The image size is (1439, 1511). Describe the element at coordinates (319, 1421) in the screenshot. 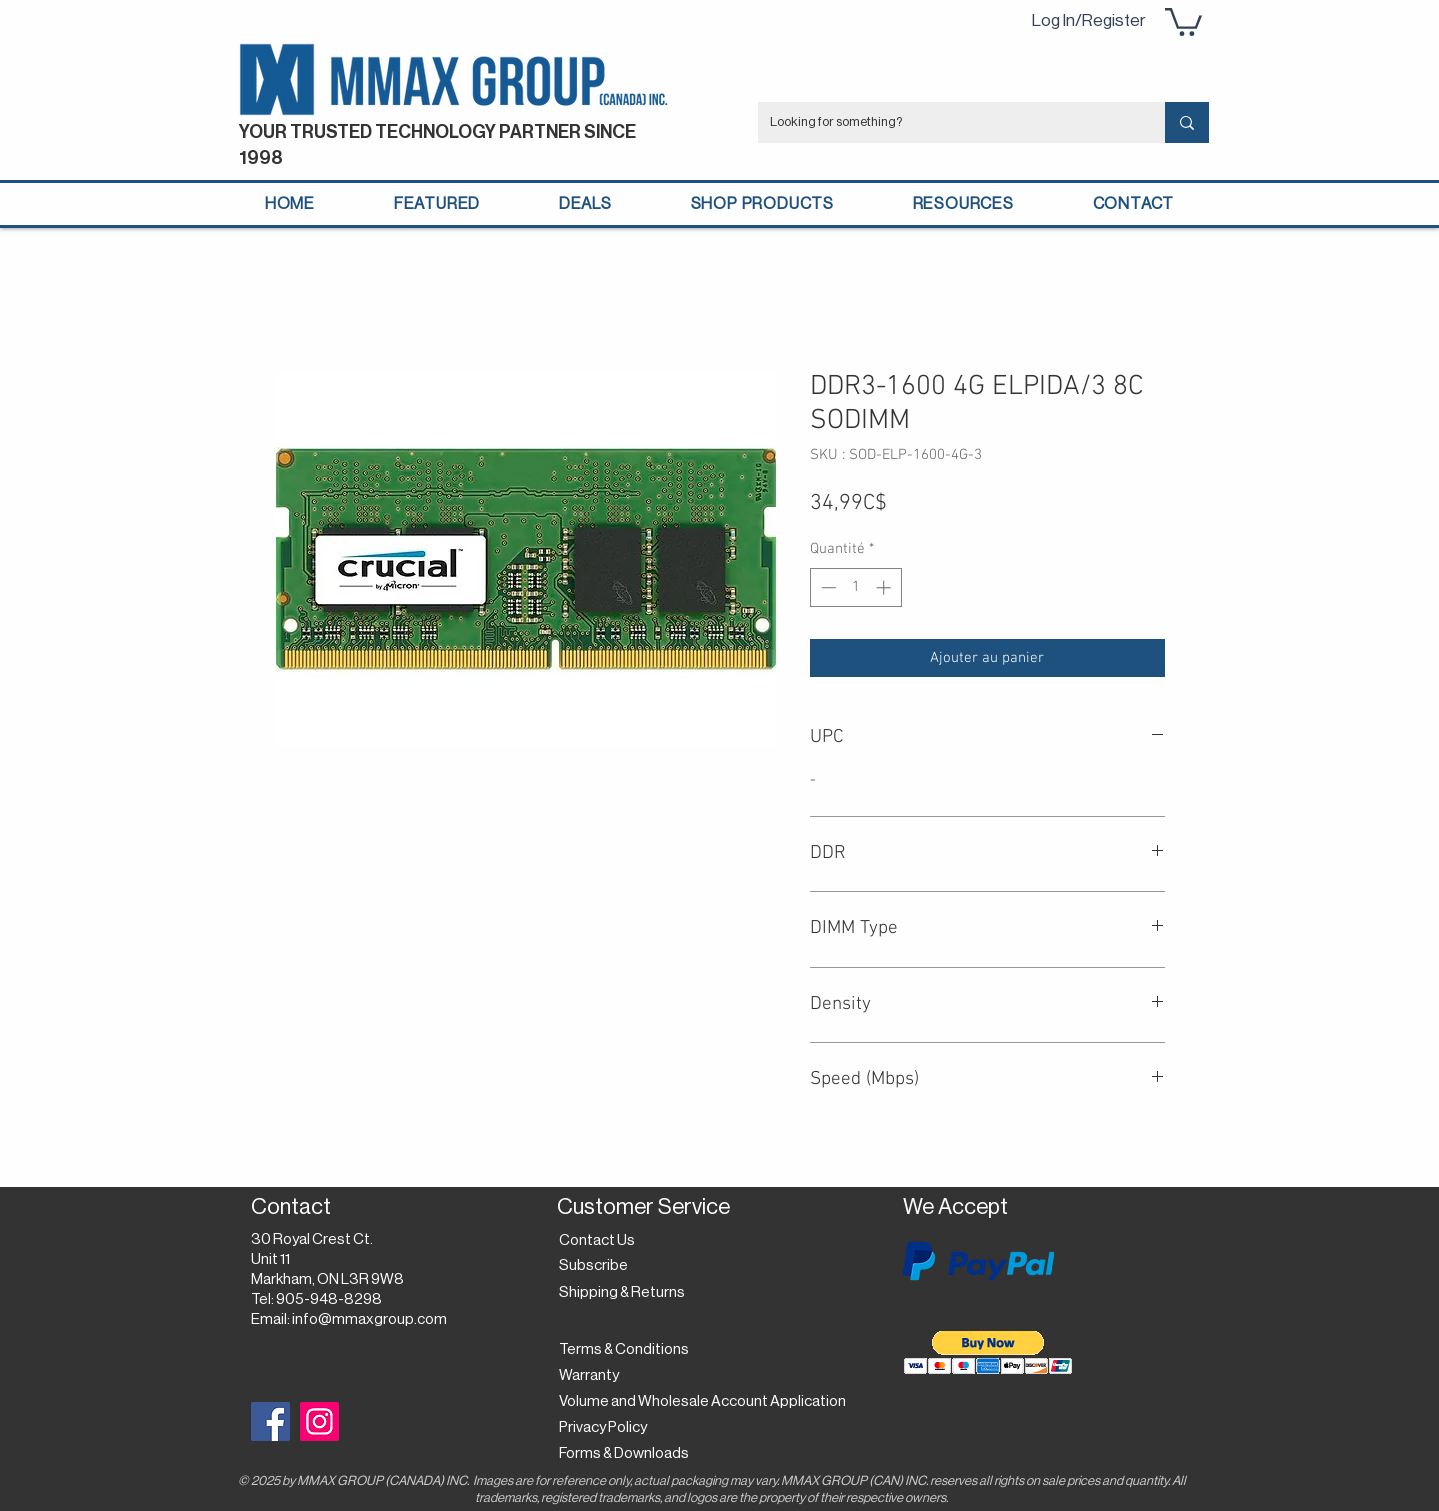

I see `[Instagram]` at that location.